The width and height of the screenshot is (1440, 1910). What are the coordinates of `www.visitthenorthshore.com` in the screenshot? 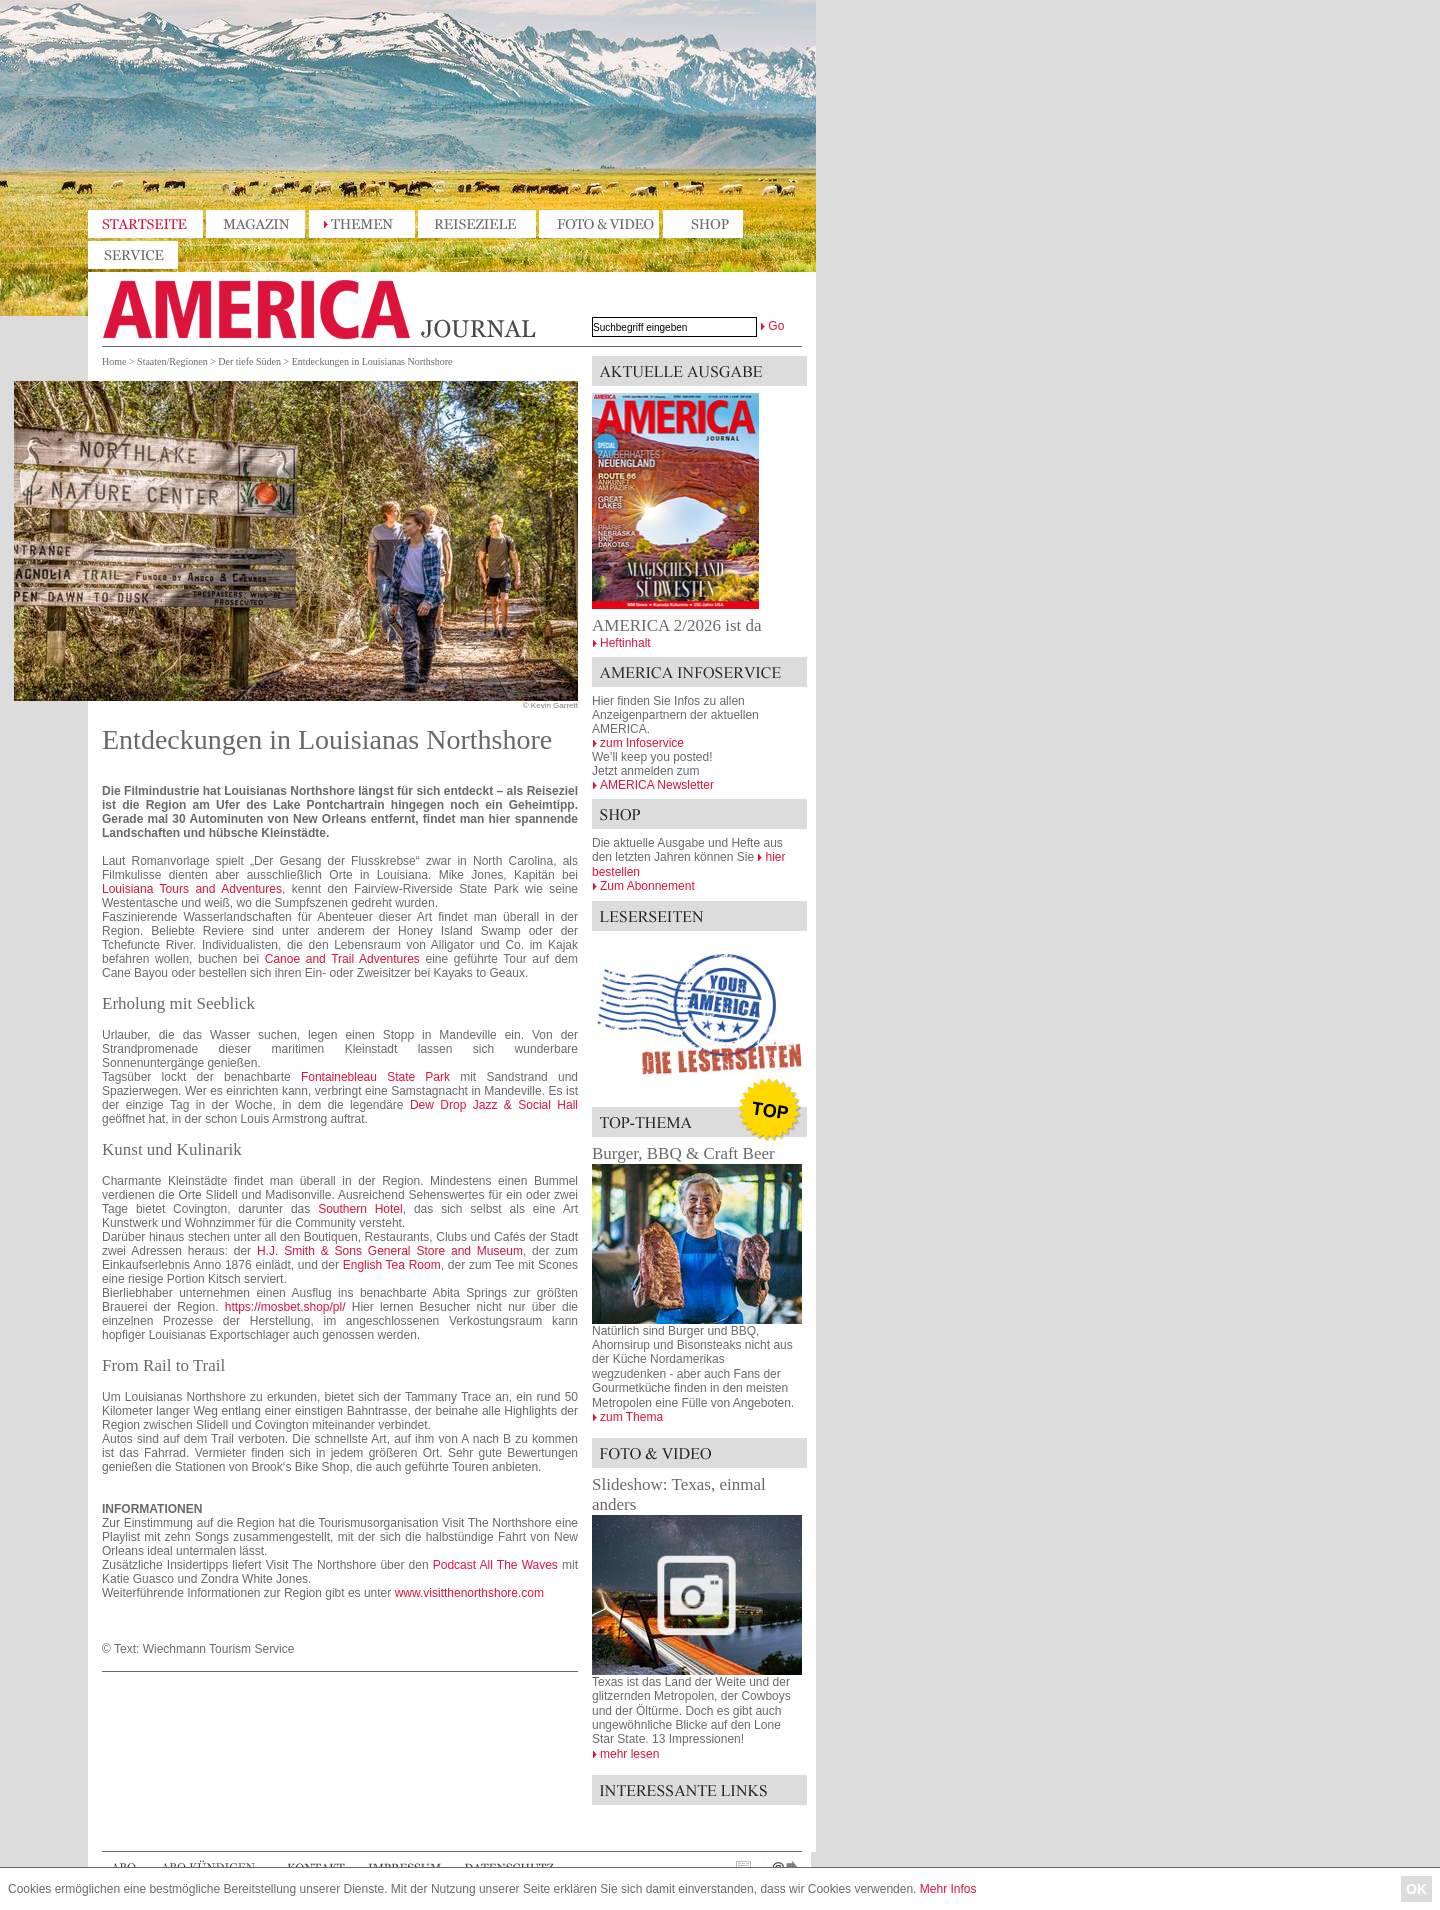 It's located at (469, 1593).